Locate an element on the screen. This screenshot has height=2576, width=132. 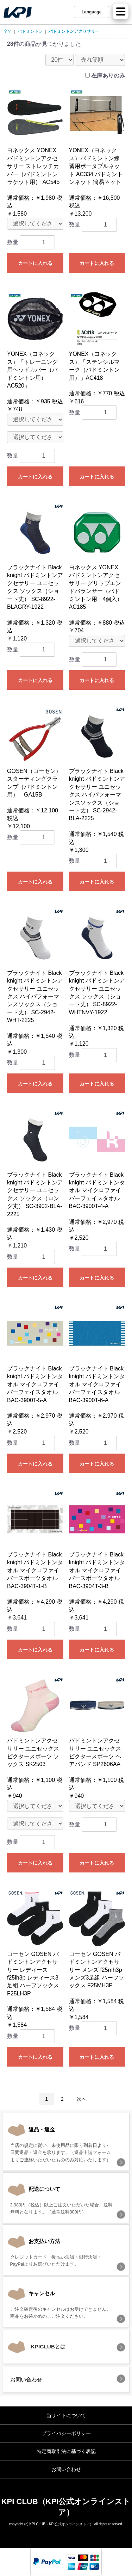
次へ is located at coordinates (82, 2099).